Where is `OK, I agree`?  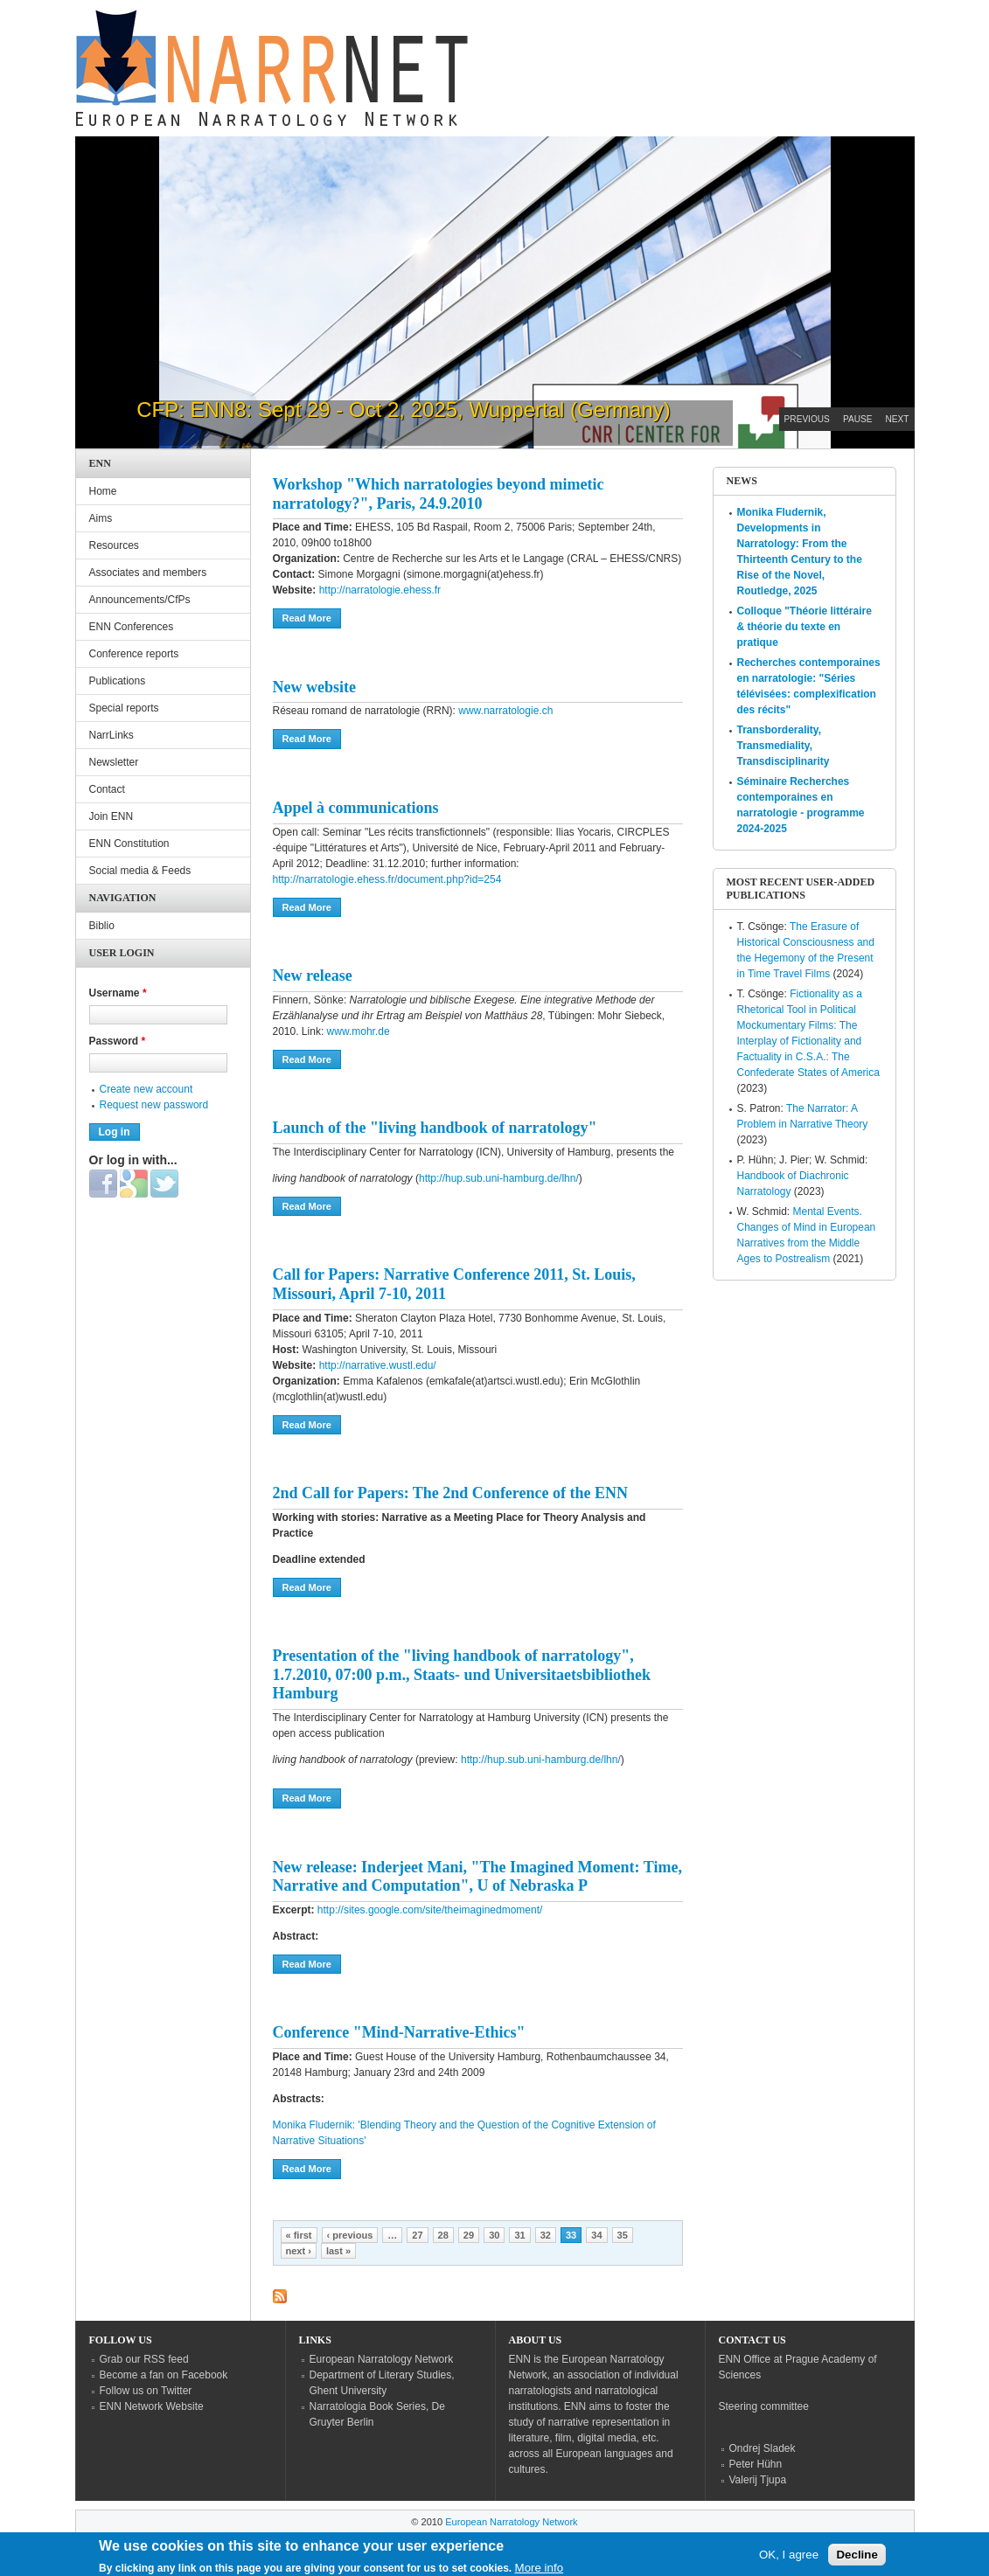
OK, I agree is located at coordinates (788, 2558).